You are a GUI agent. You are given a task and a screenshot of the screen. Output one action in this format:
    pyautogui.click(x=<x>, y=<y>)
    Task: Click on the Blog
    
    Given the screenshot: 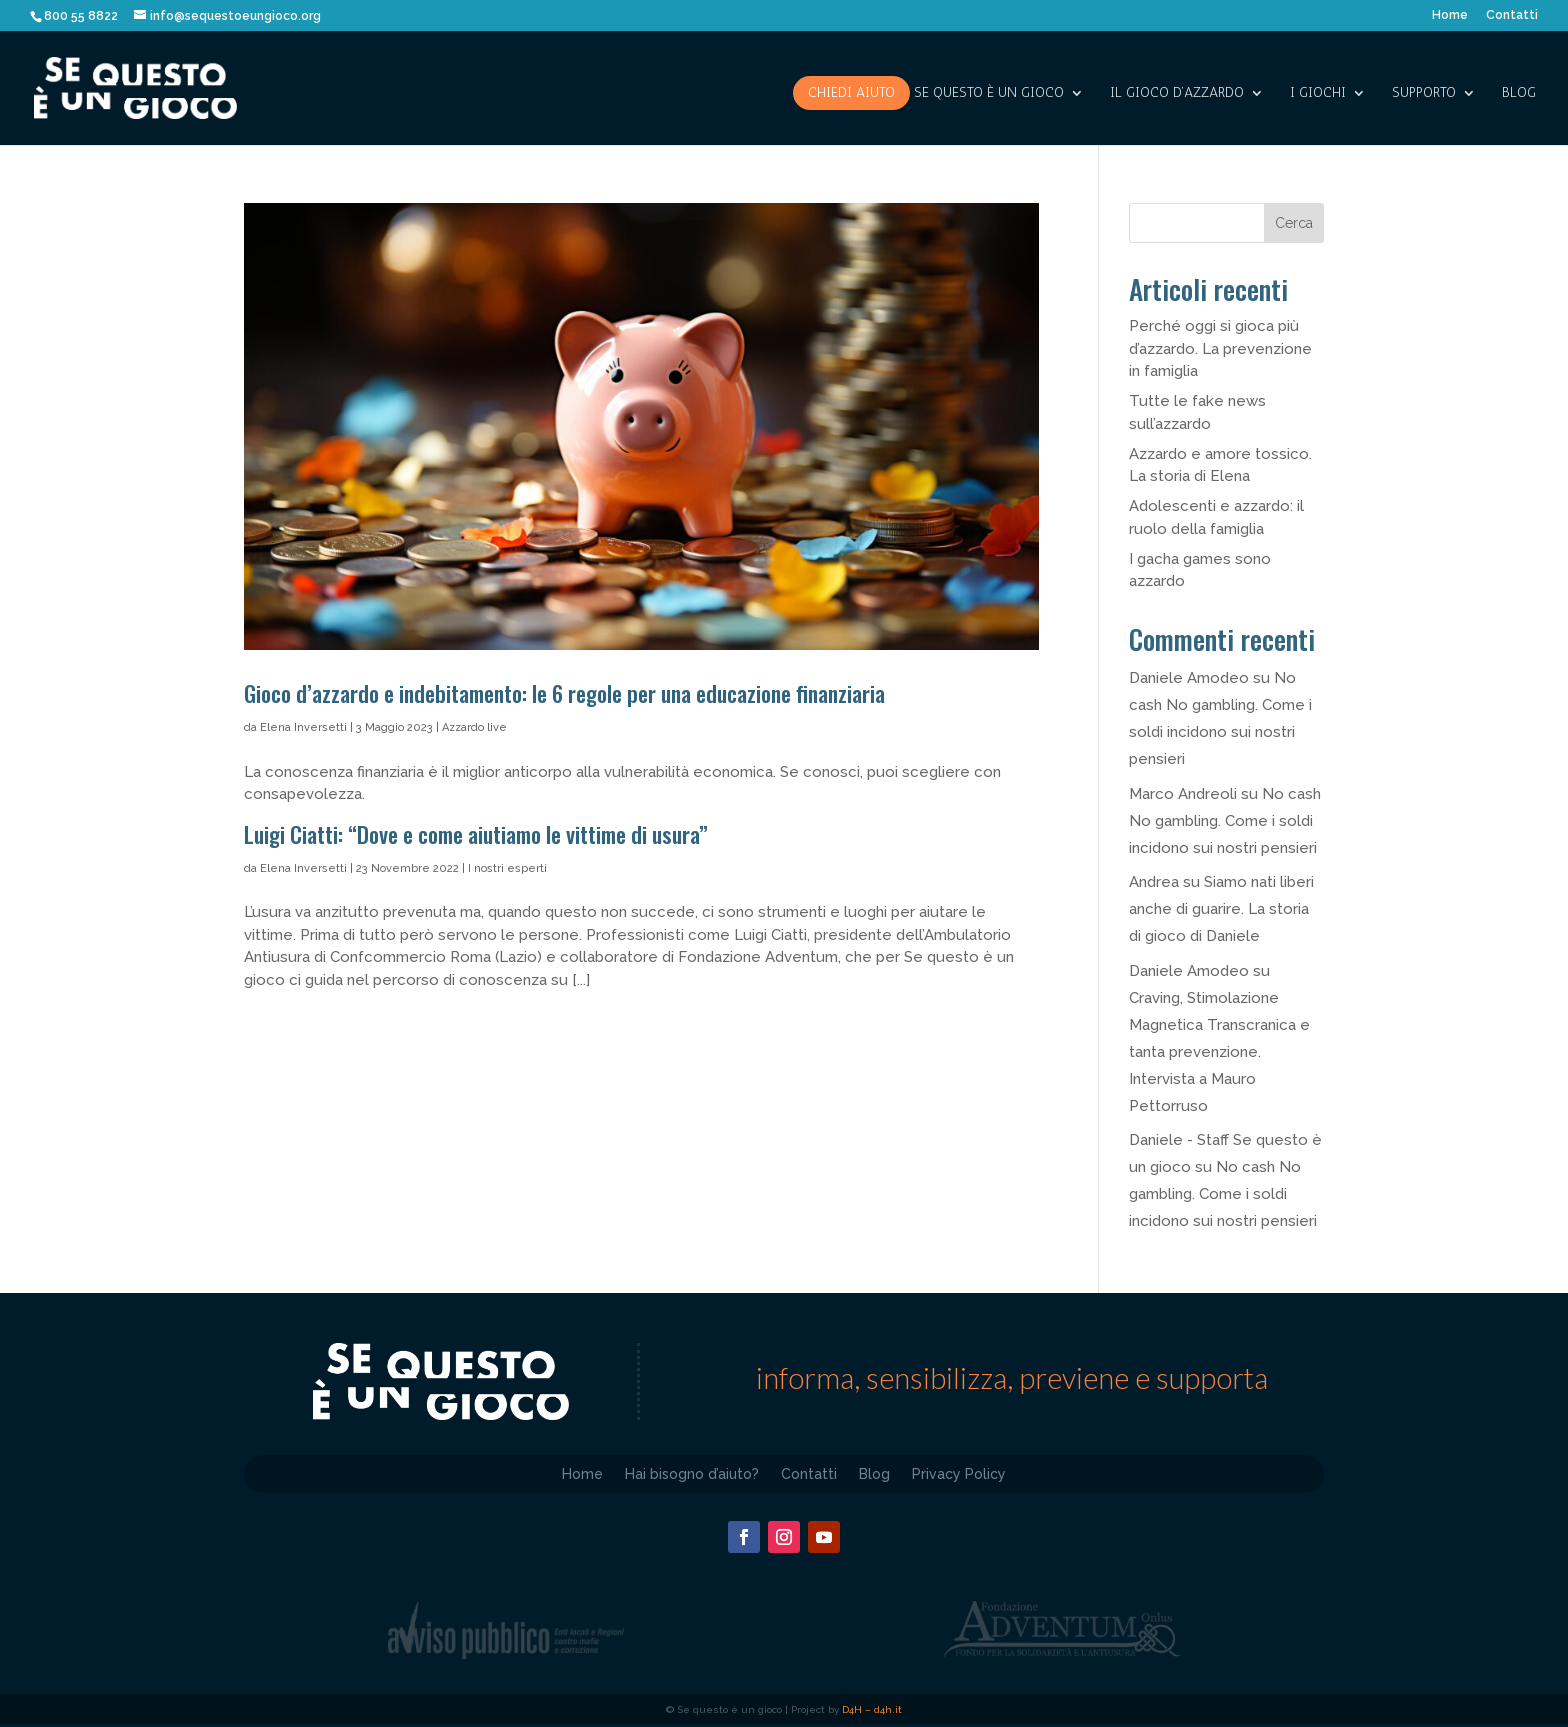 What is the action you would take?
    pyautogui.click(x=1519, y=93)
    